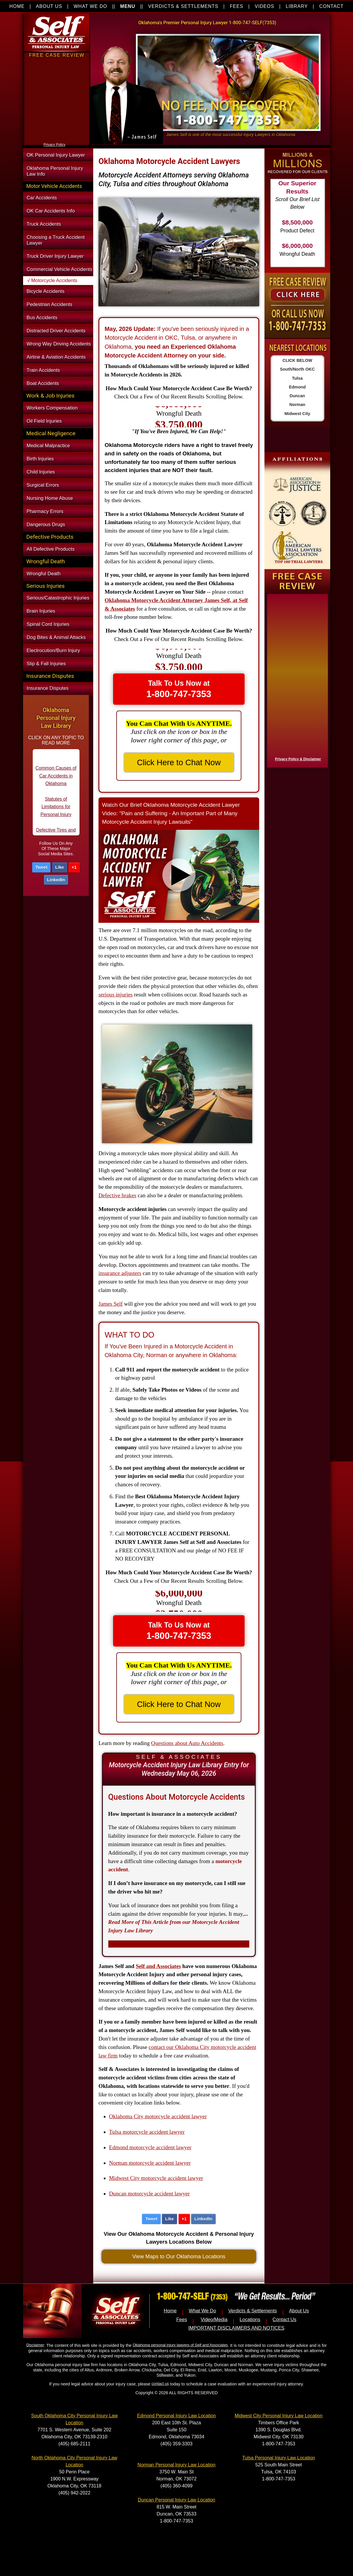 This screenshot has width=353, height=2576. Describe the element at coordinates (56, 879) in the screenshot. I see `LinkedIn` at that location.